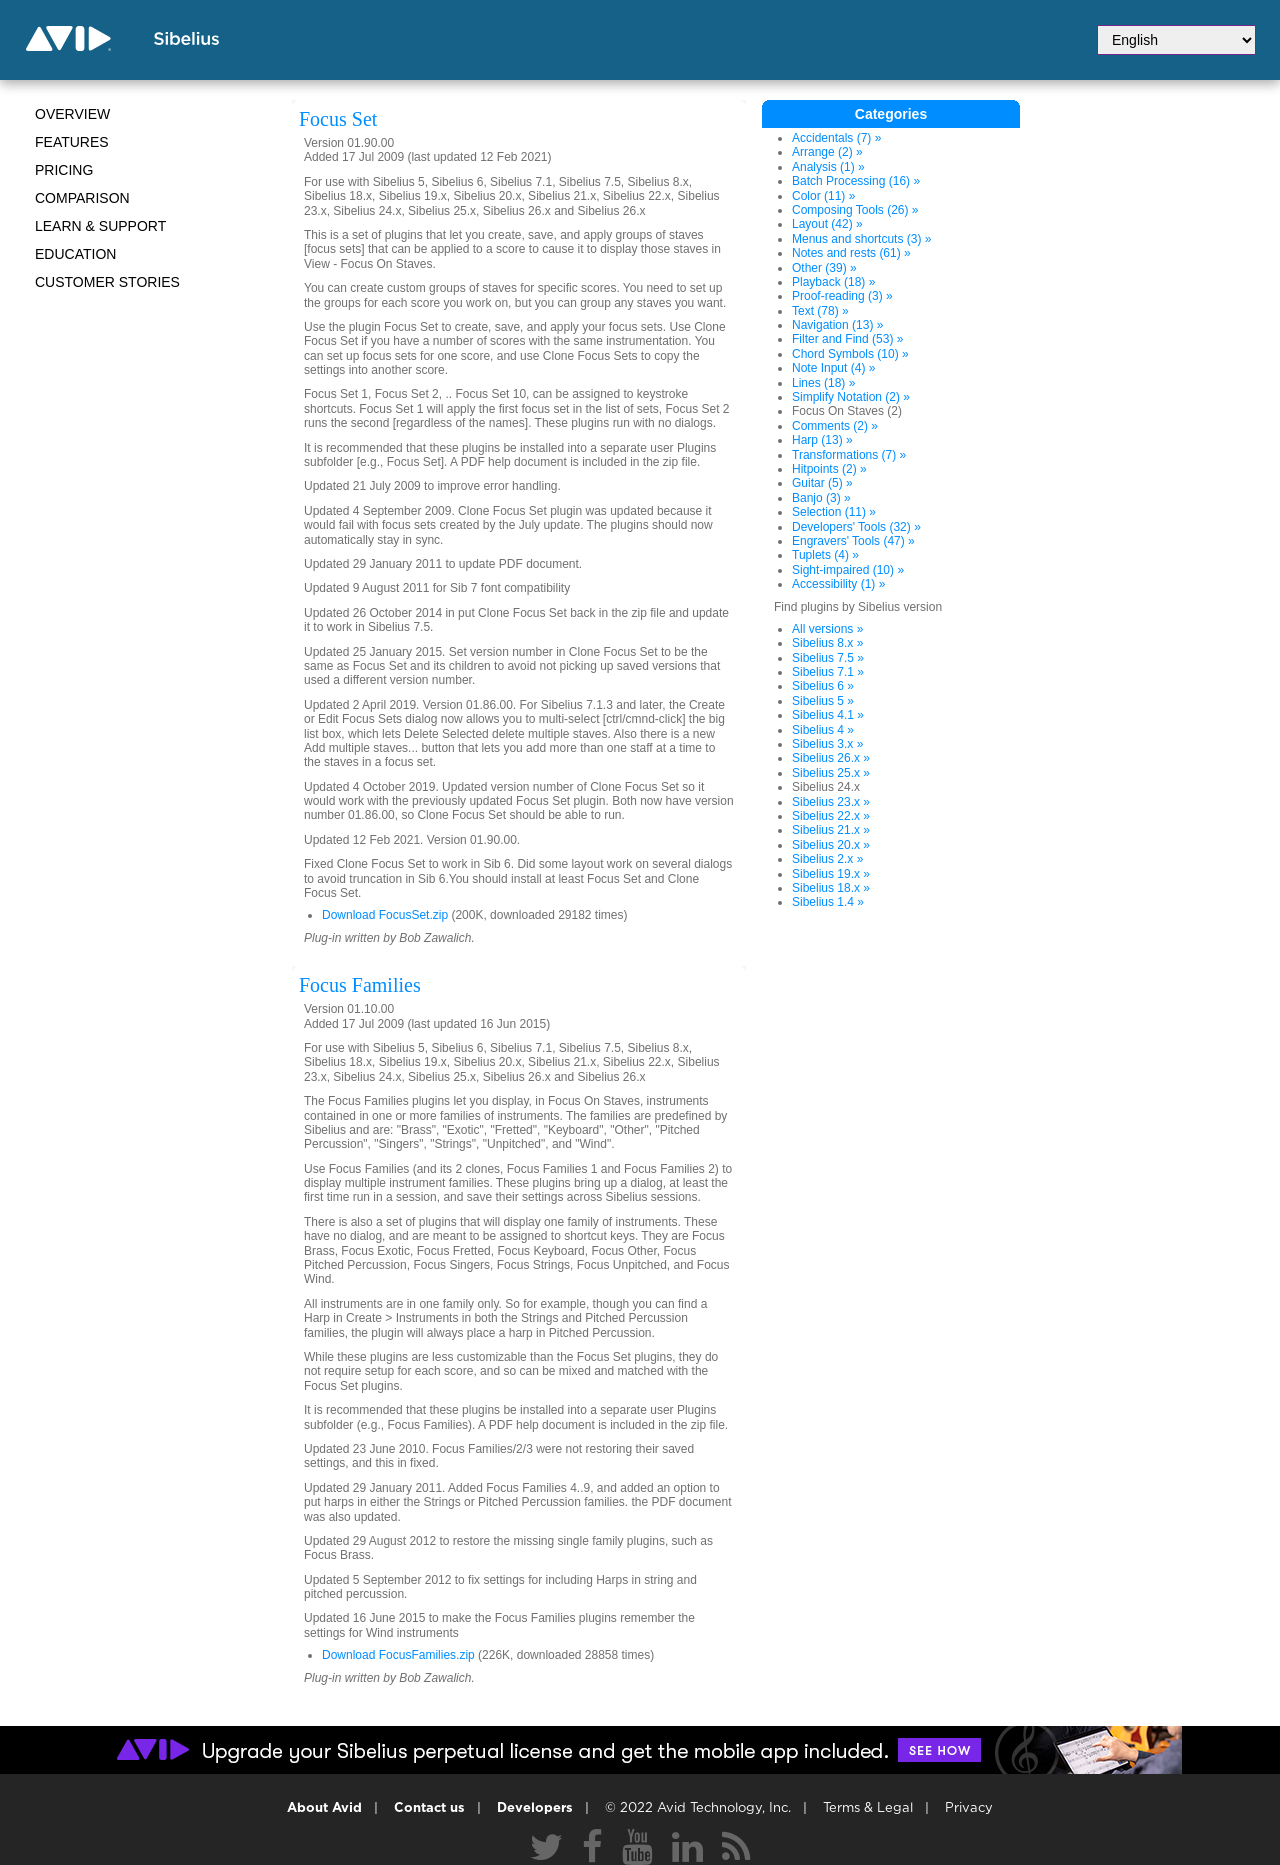 The width and height of the screenshot is (1280, 1865). Describe the element at coordinates (850, 354) in the screenshot. I see `Chord Symbols (10) »` at that location.